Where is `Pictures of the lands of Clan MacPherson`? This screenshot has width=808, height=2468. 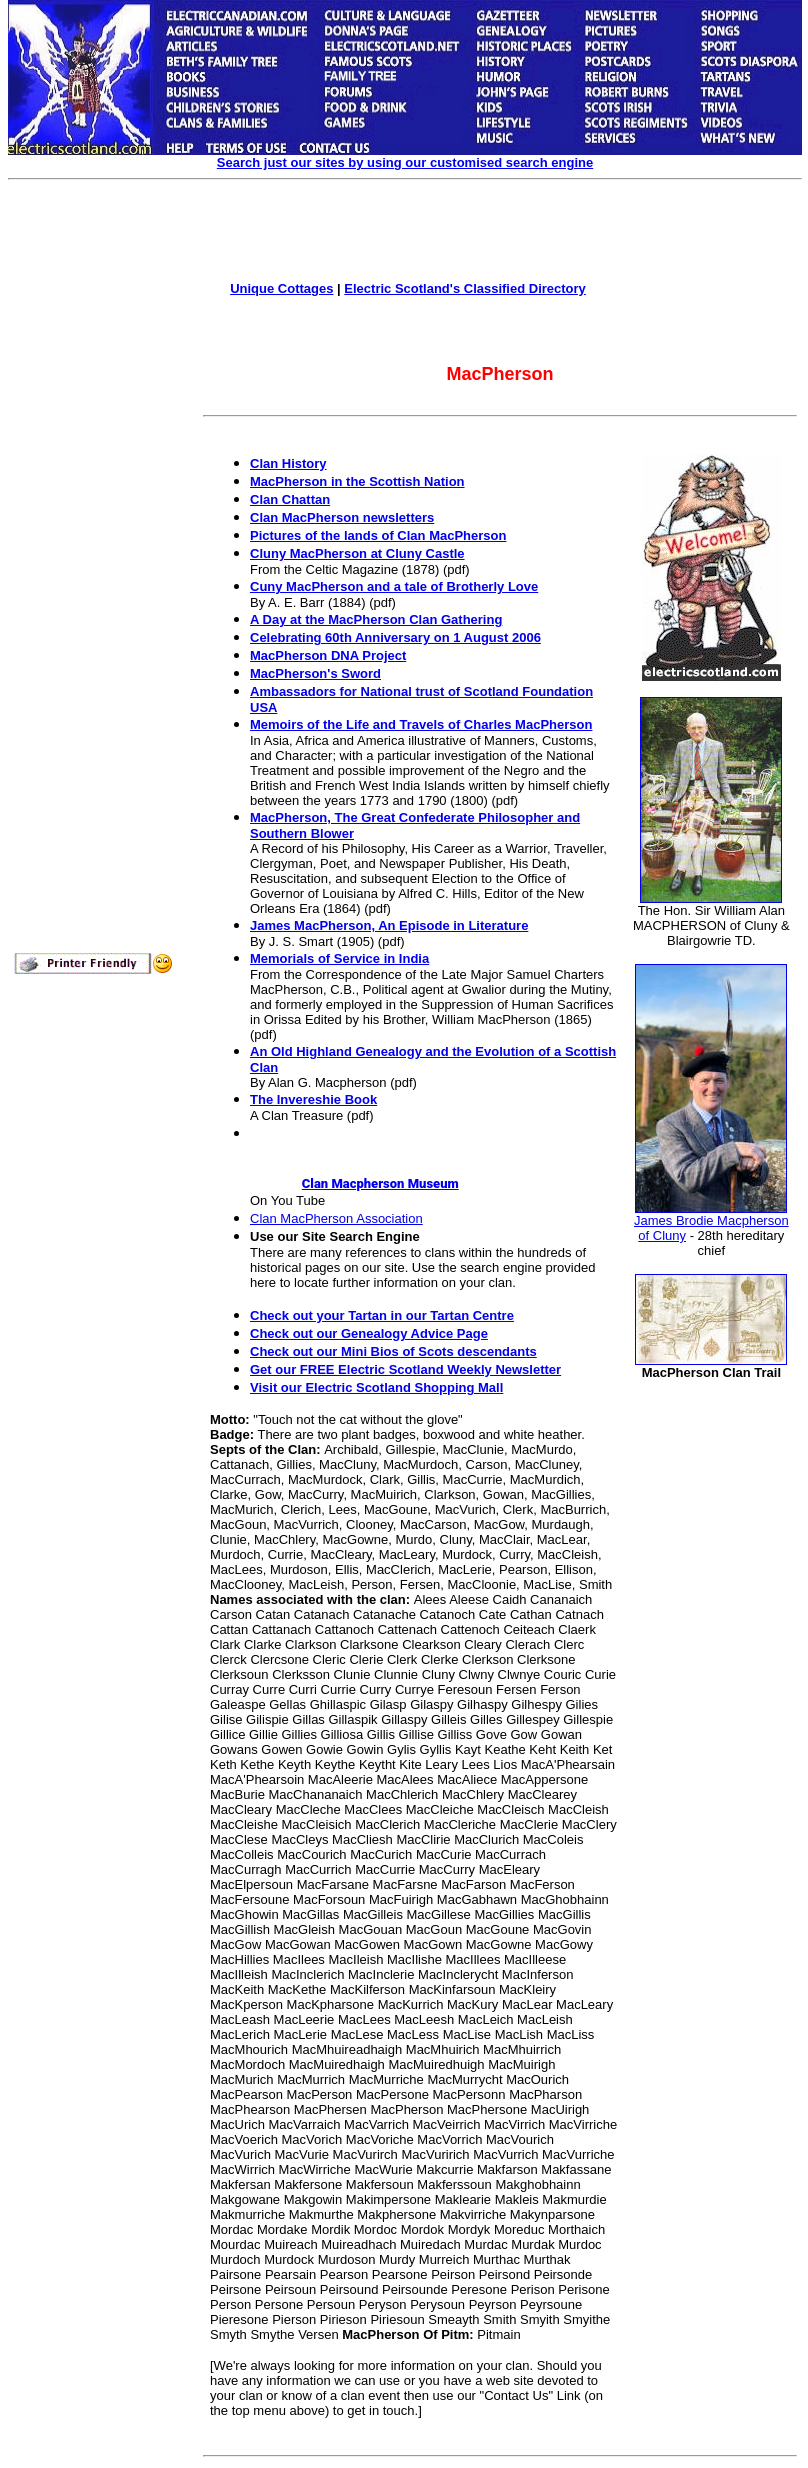 Pictures of the lands of Clan MacPherson is located at coordinates (378, 535).